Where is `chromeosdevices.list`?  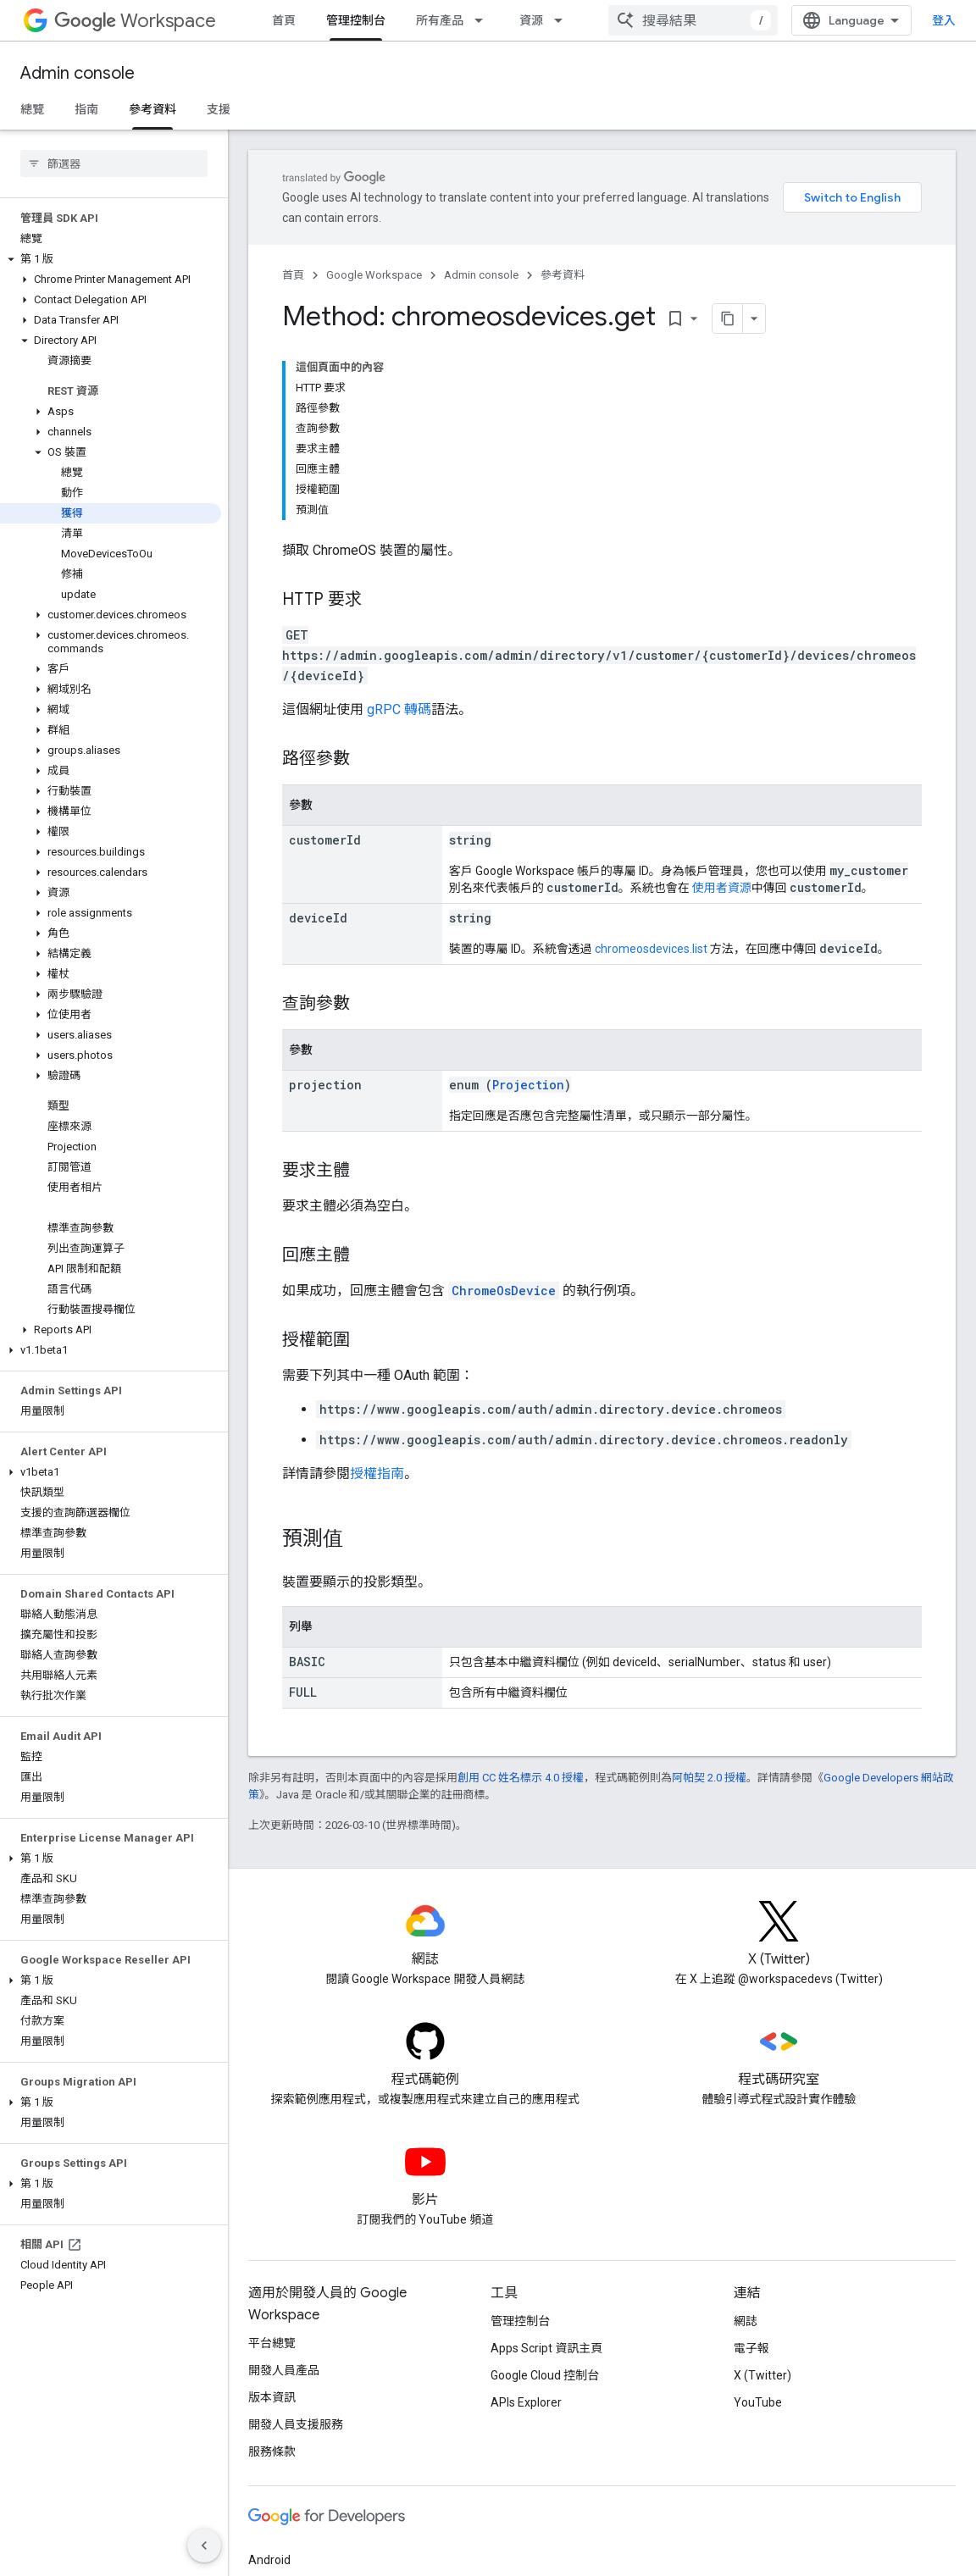
chromeosdevices.list is located at coordinates (651, 949).